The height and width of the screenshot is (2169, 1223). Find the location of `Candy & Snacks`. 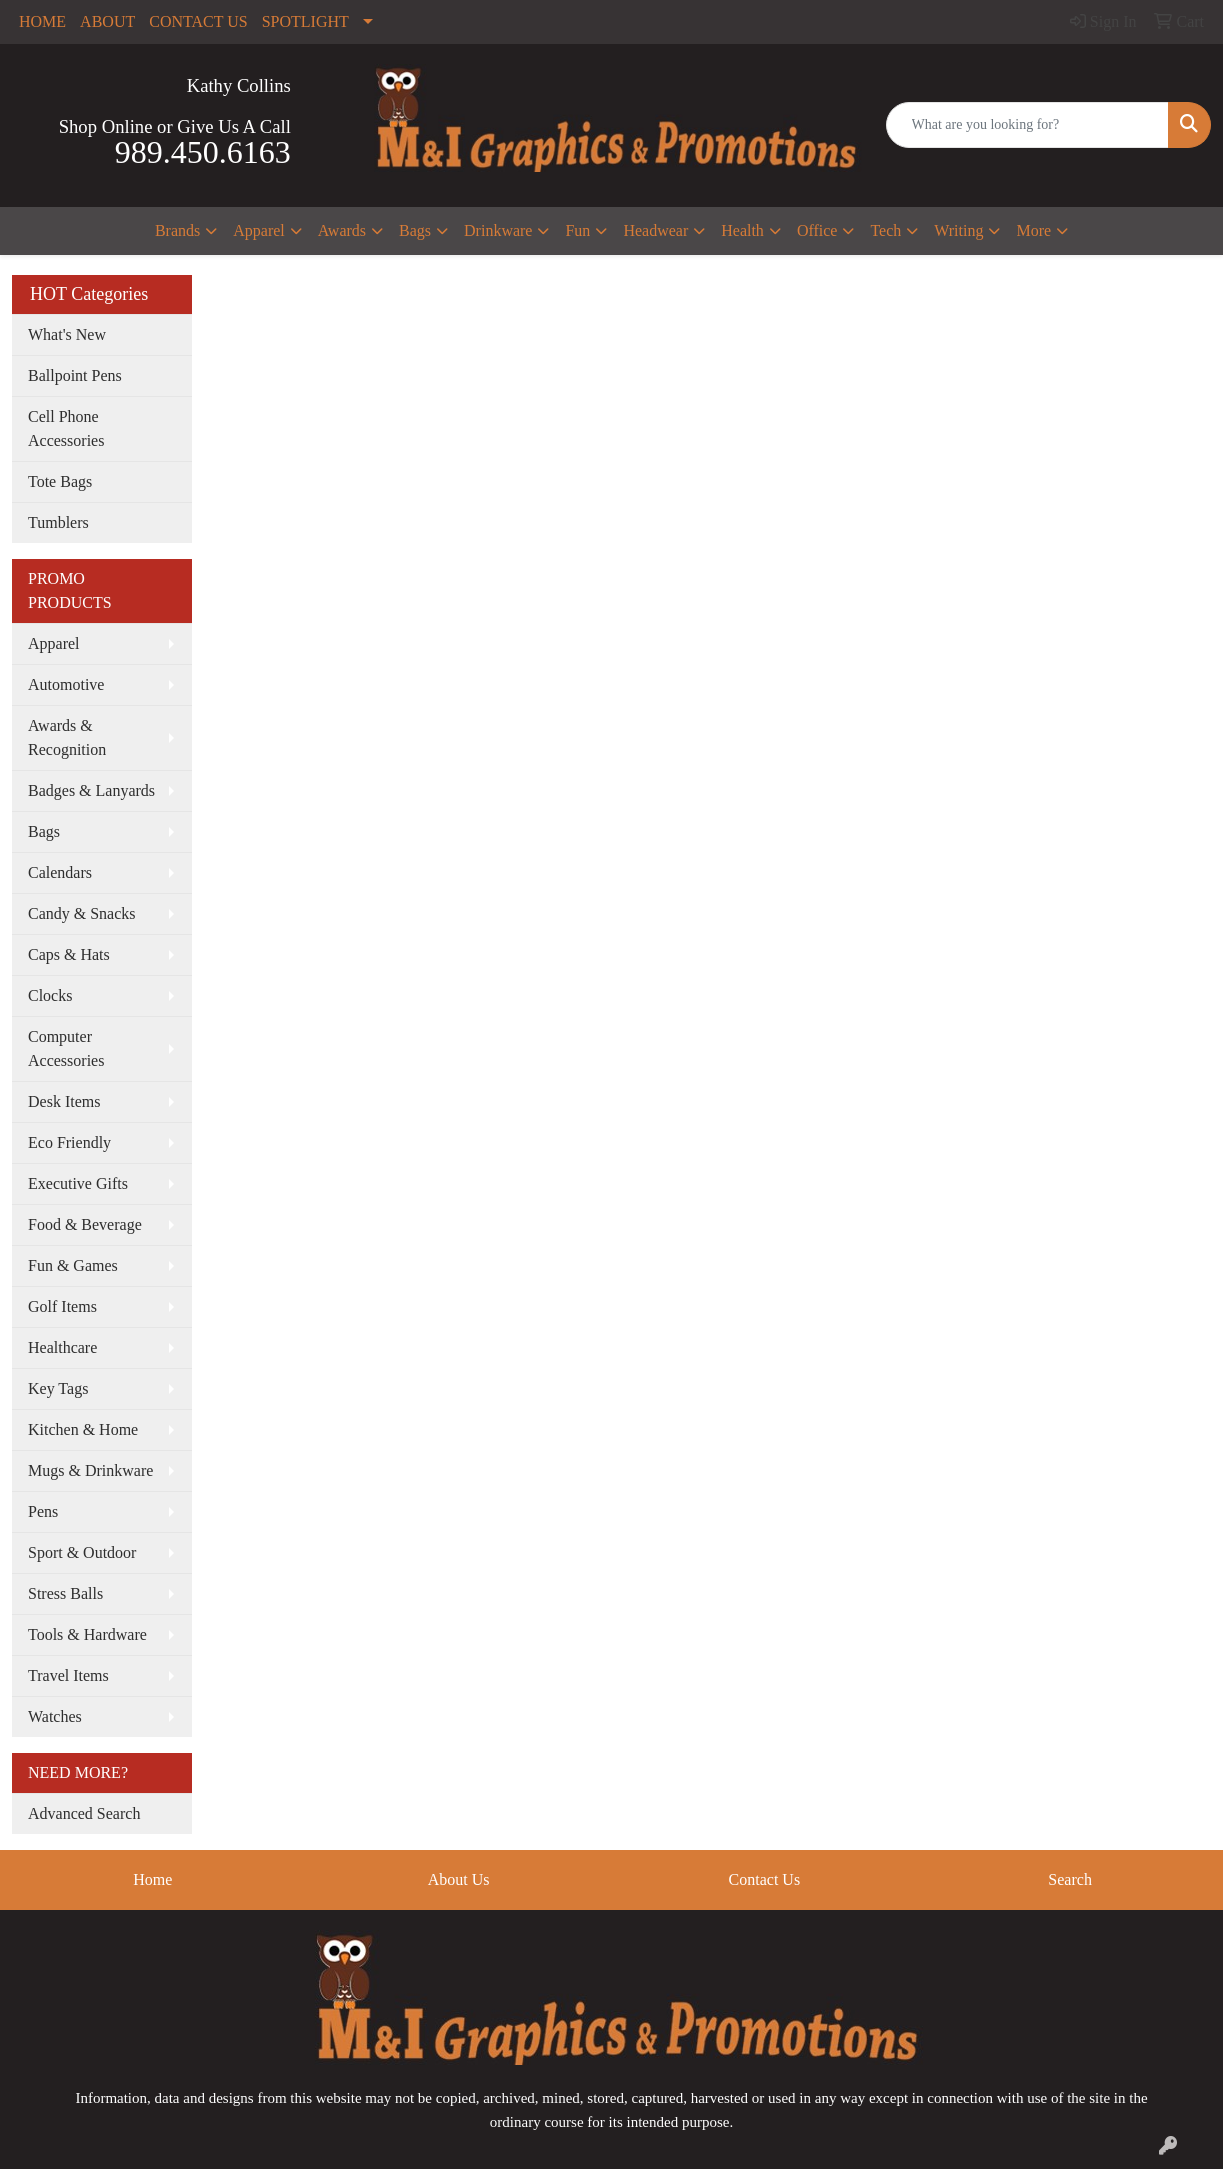

Candy & Snacks is located at coordinates (82, 913).